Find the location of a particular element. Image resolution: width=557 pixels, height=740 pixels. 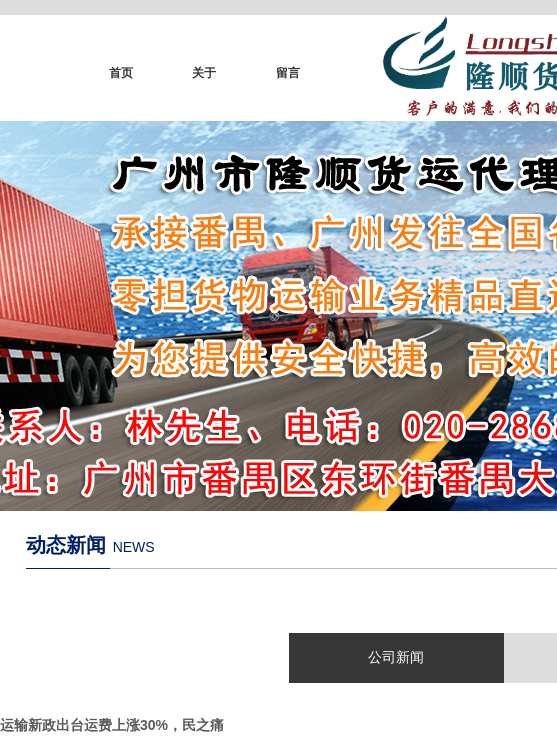

运输新政出台运费上涨30%，民之痛 is located at coordinates (112, 725).